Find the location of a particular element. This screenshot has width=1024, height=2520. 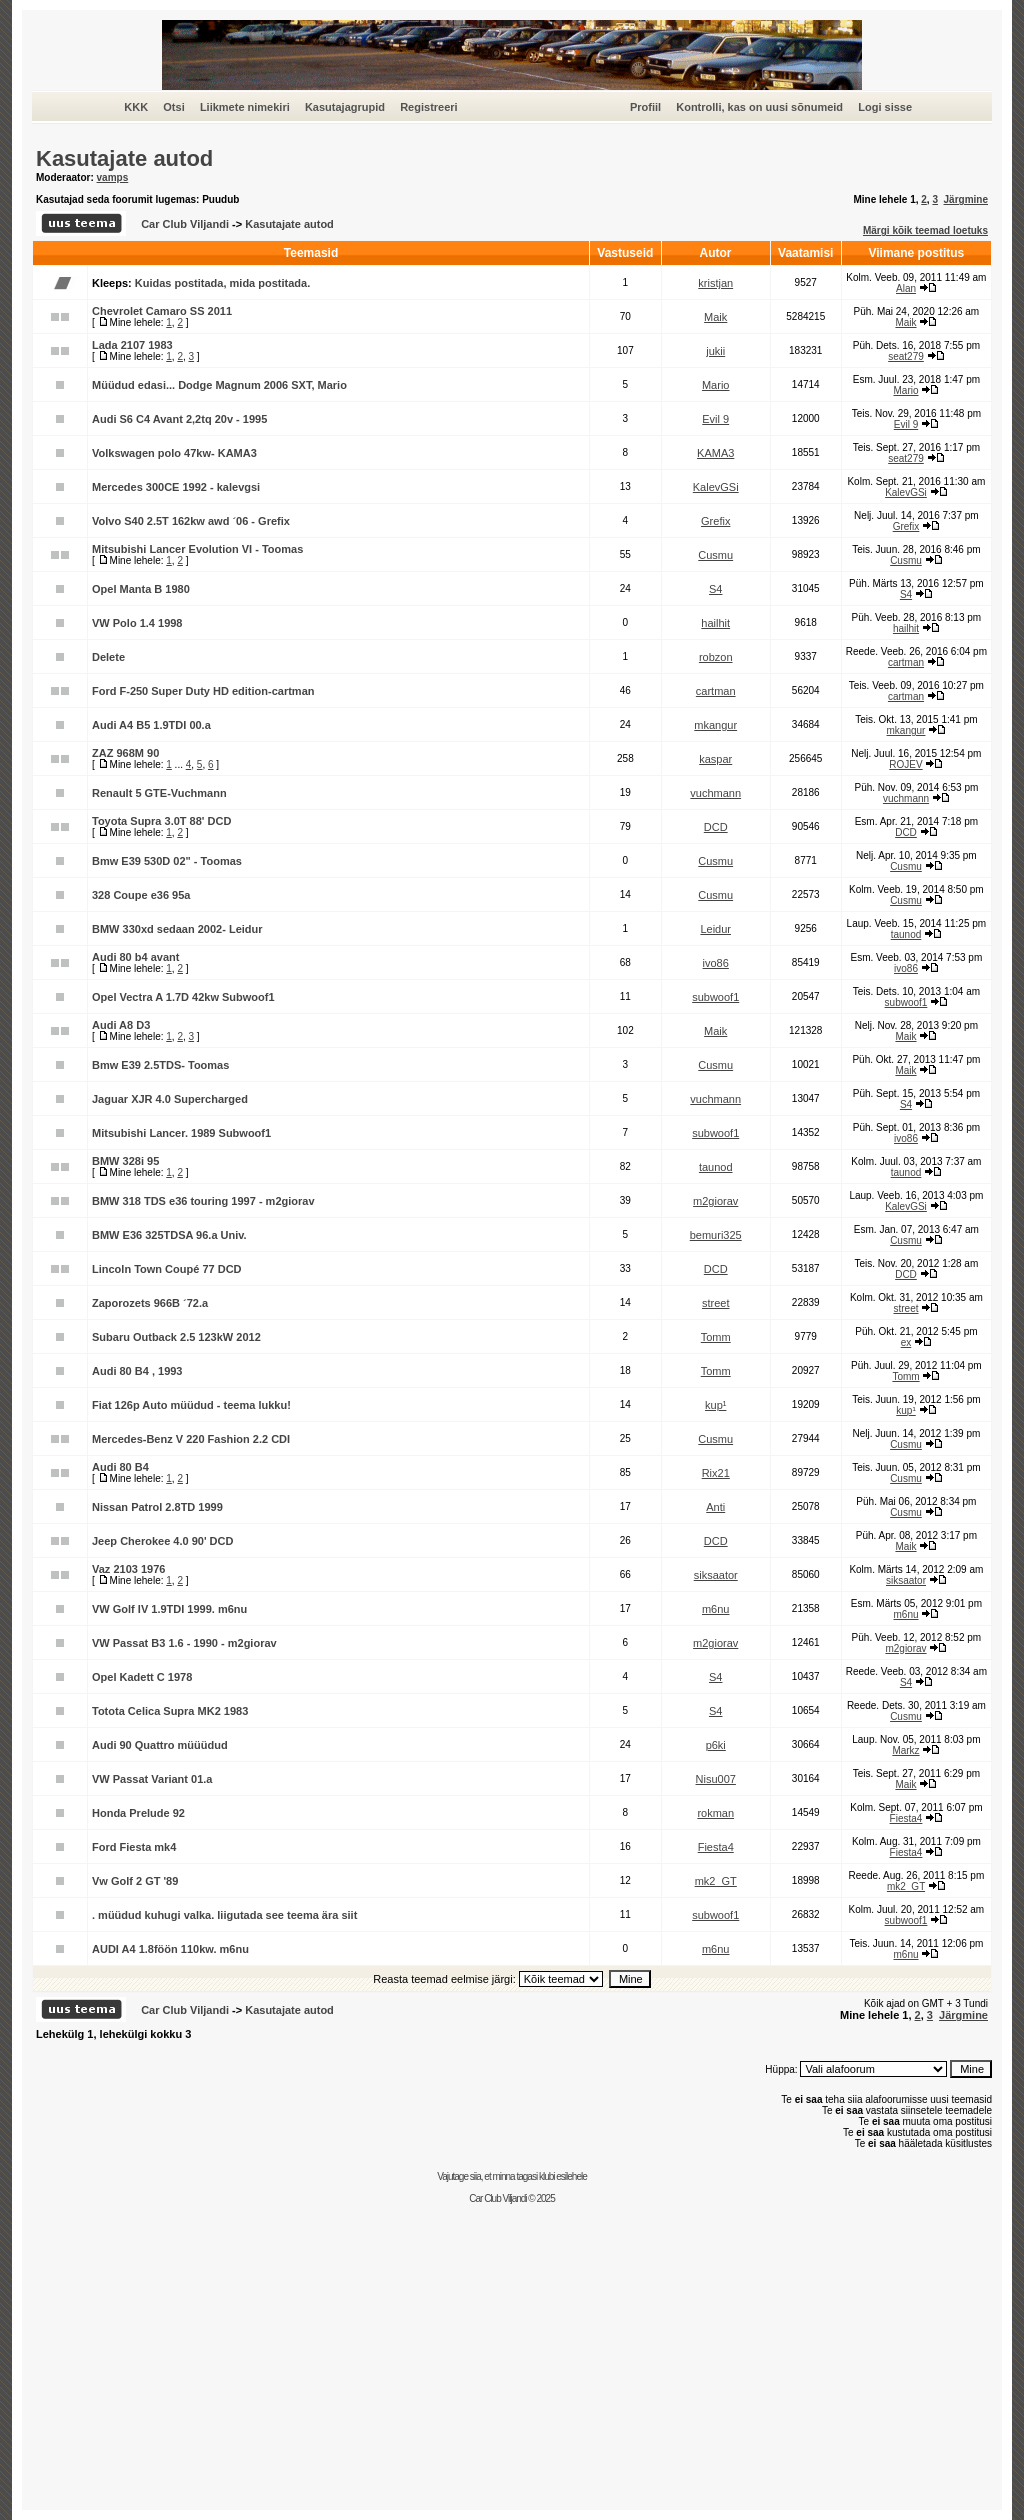

Mitsubishi Lancer. 1989 Subwoof1 is located at coordinates (181, 1133).